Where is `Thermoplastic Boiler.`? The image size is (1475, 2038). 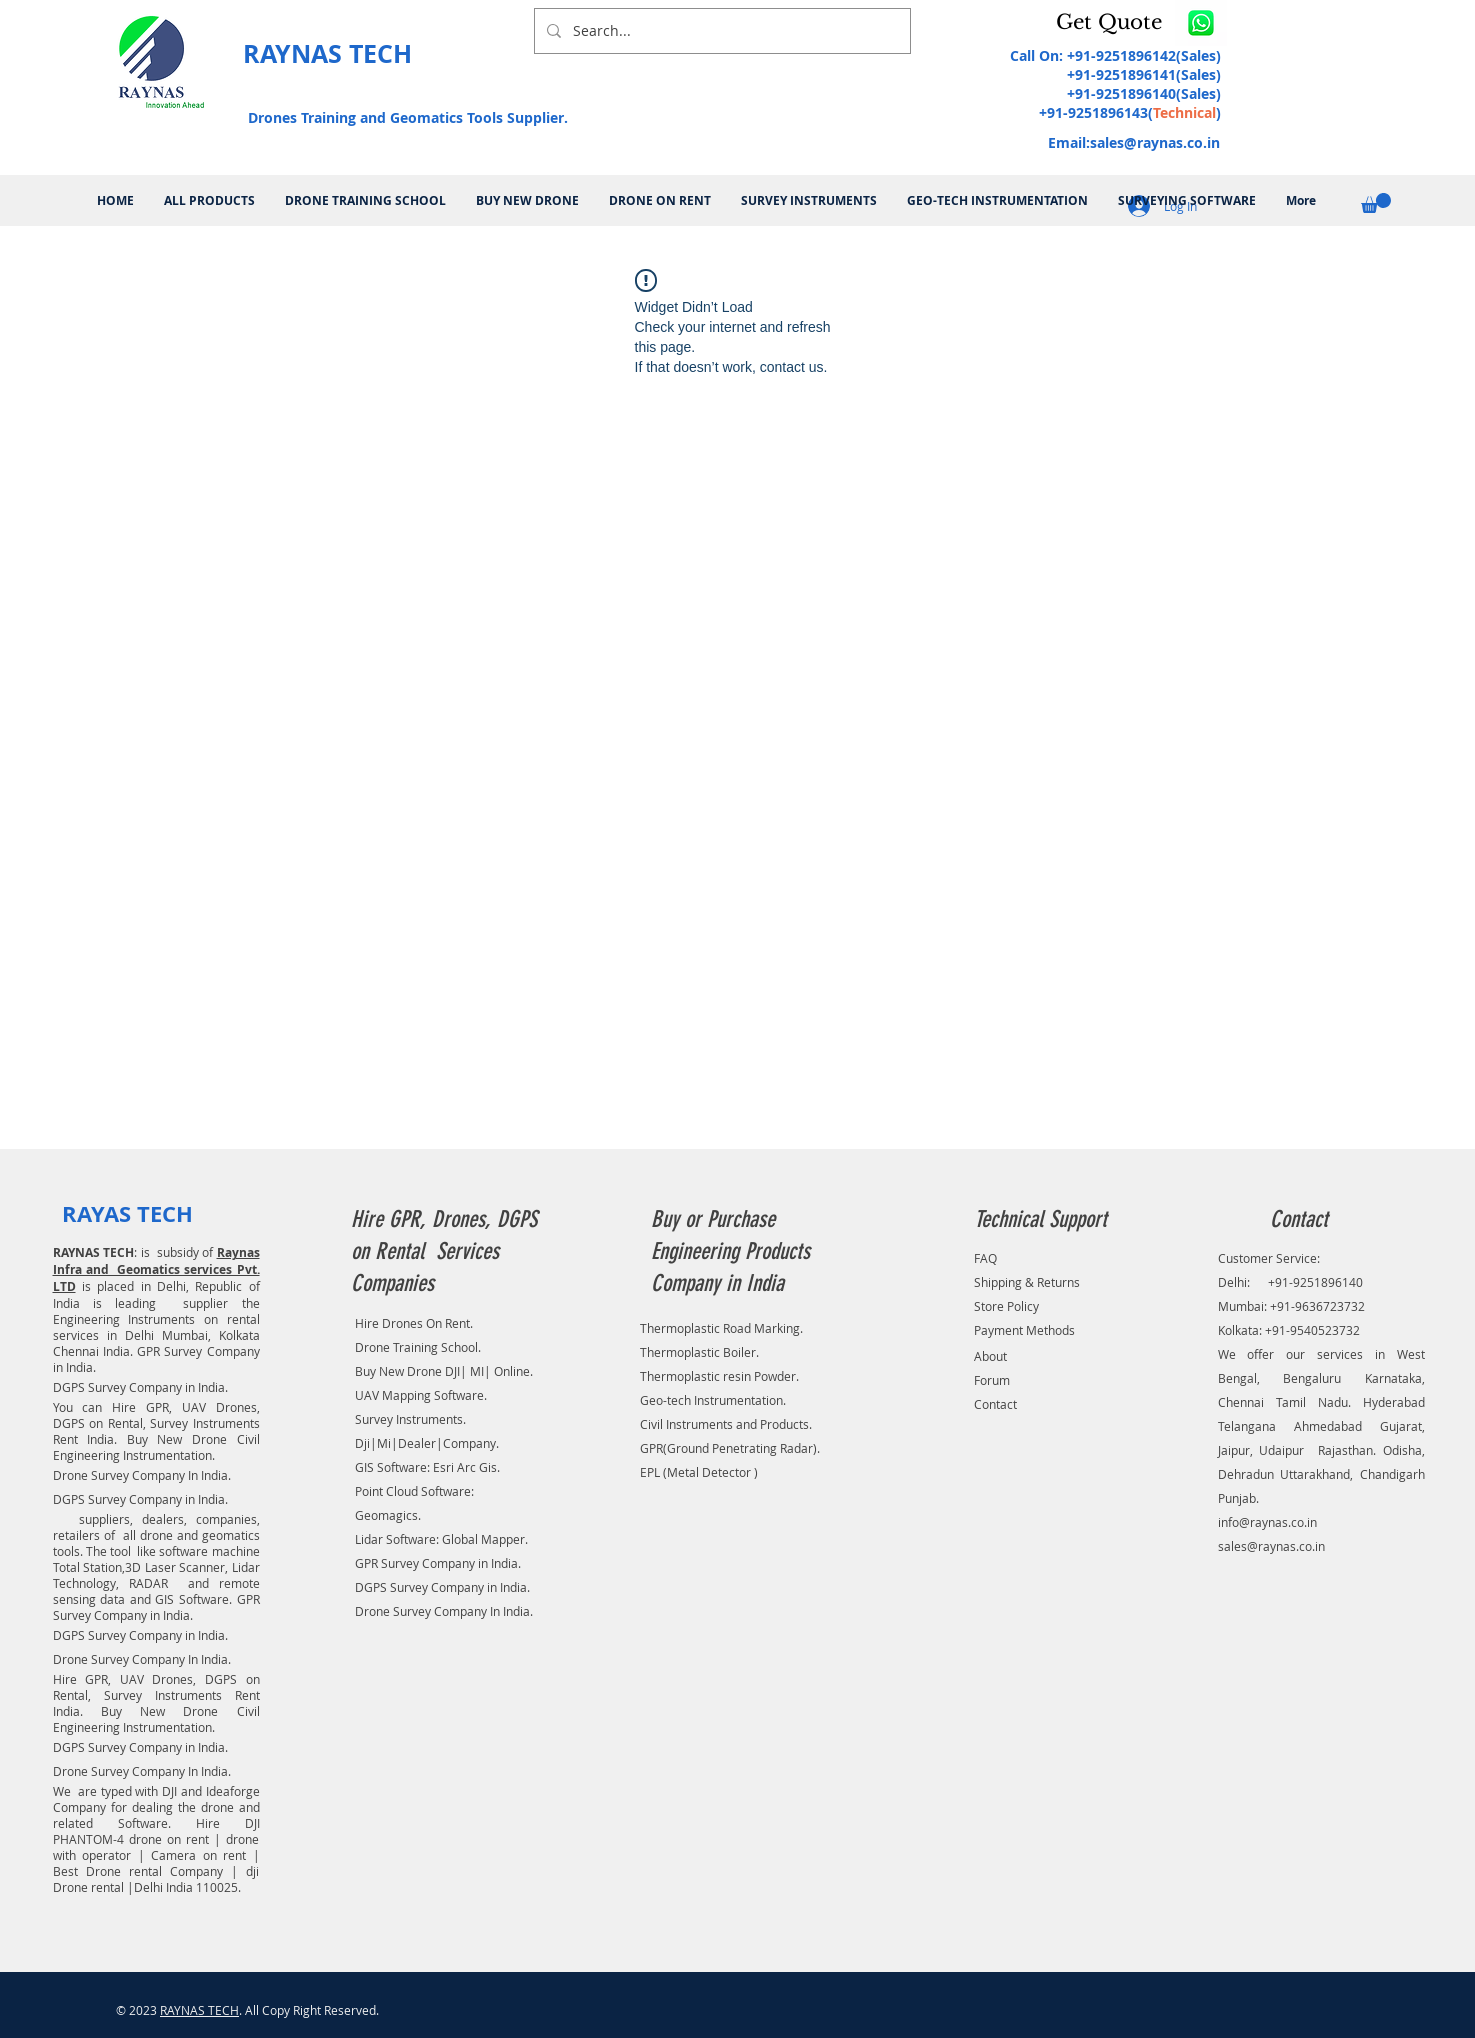
Thermoplastic Boiler. is located at coordinates (699, 1352).